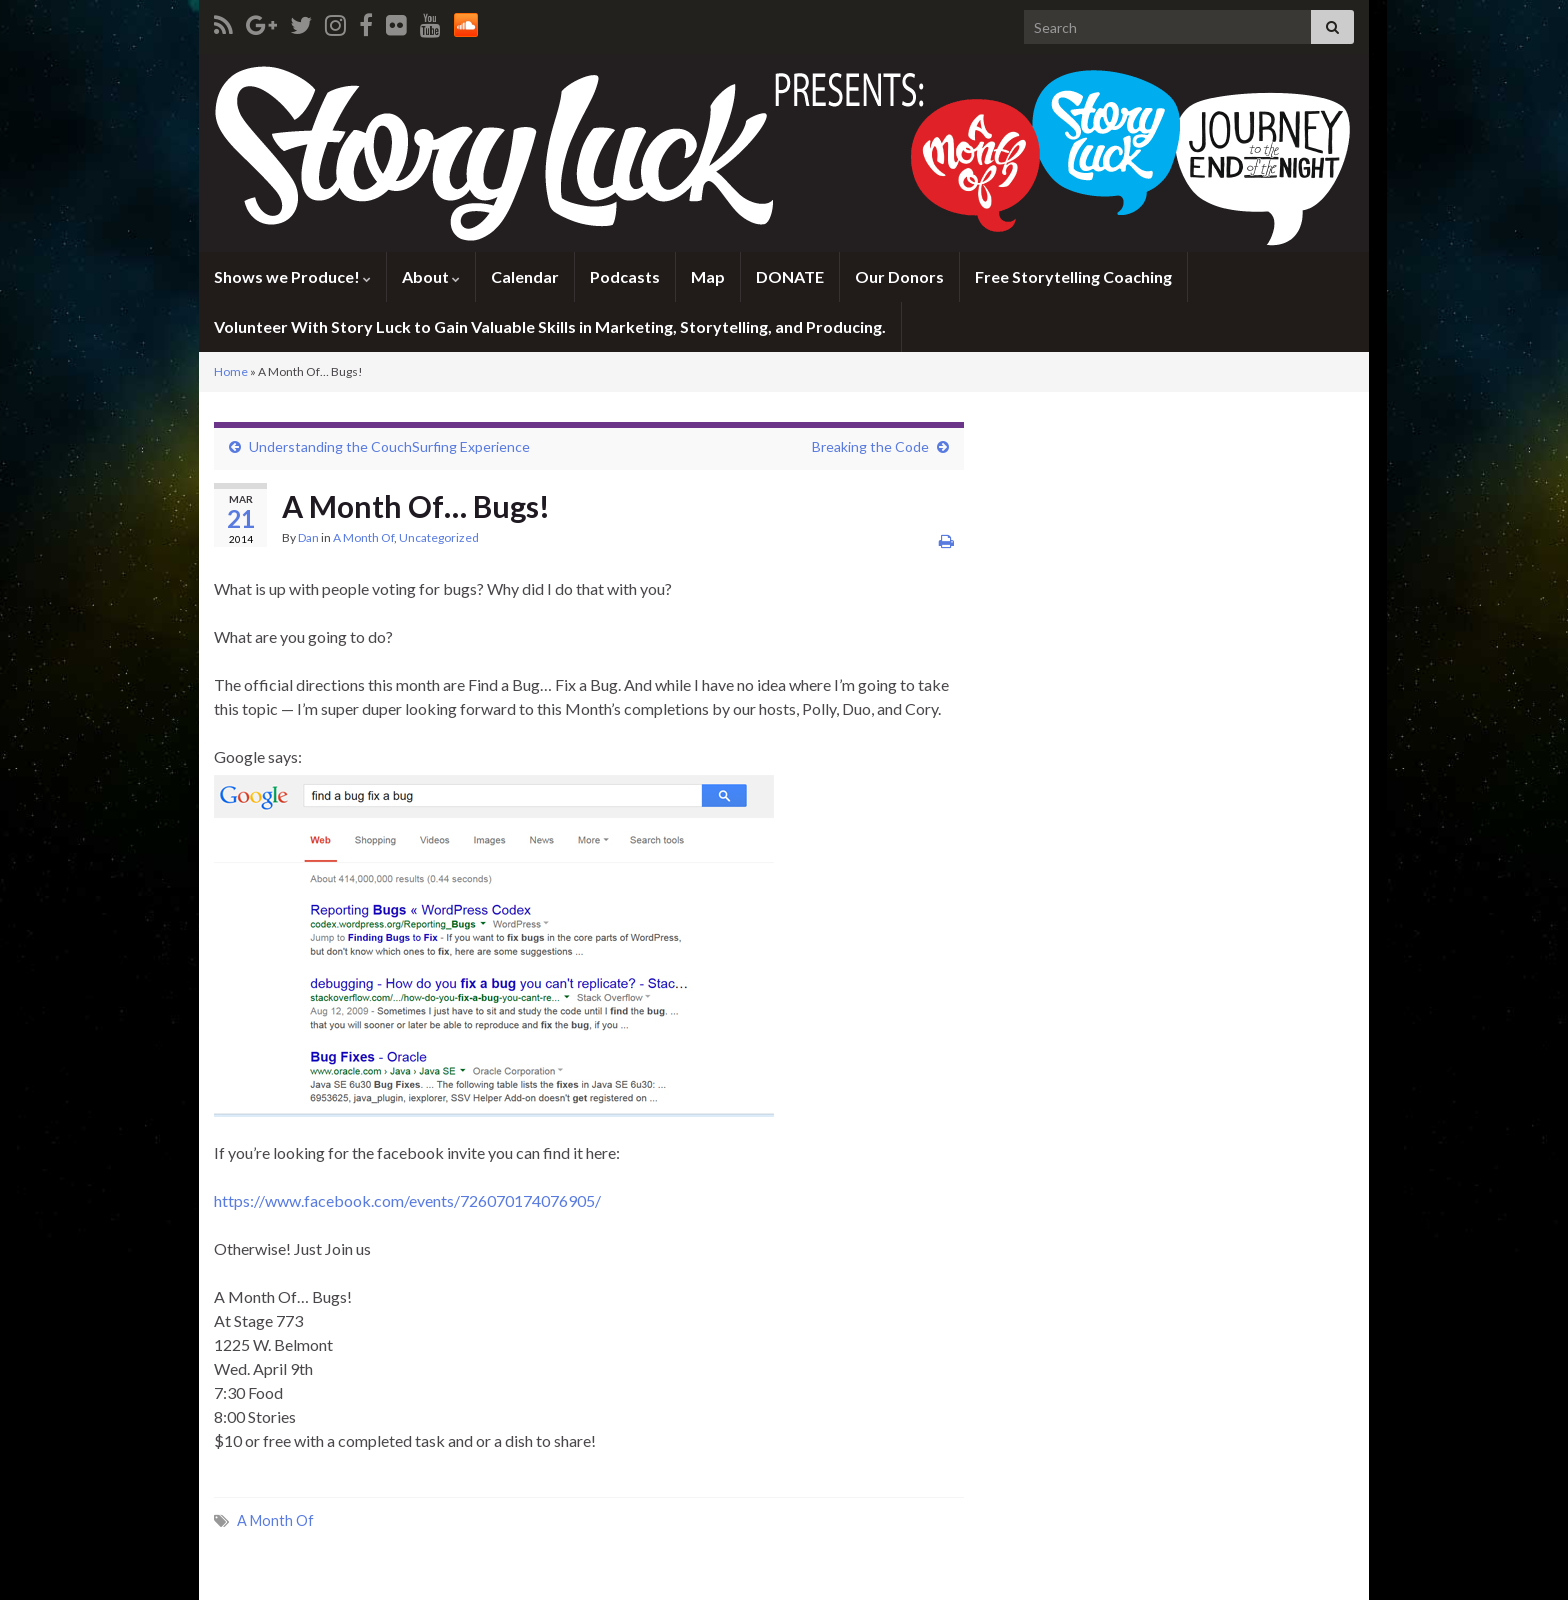 This screenshot has width=1568, height=1600. What do you see at coordinates (431, 276) in the screenshot?
I see `About` at bounding box center [431, 276].